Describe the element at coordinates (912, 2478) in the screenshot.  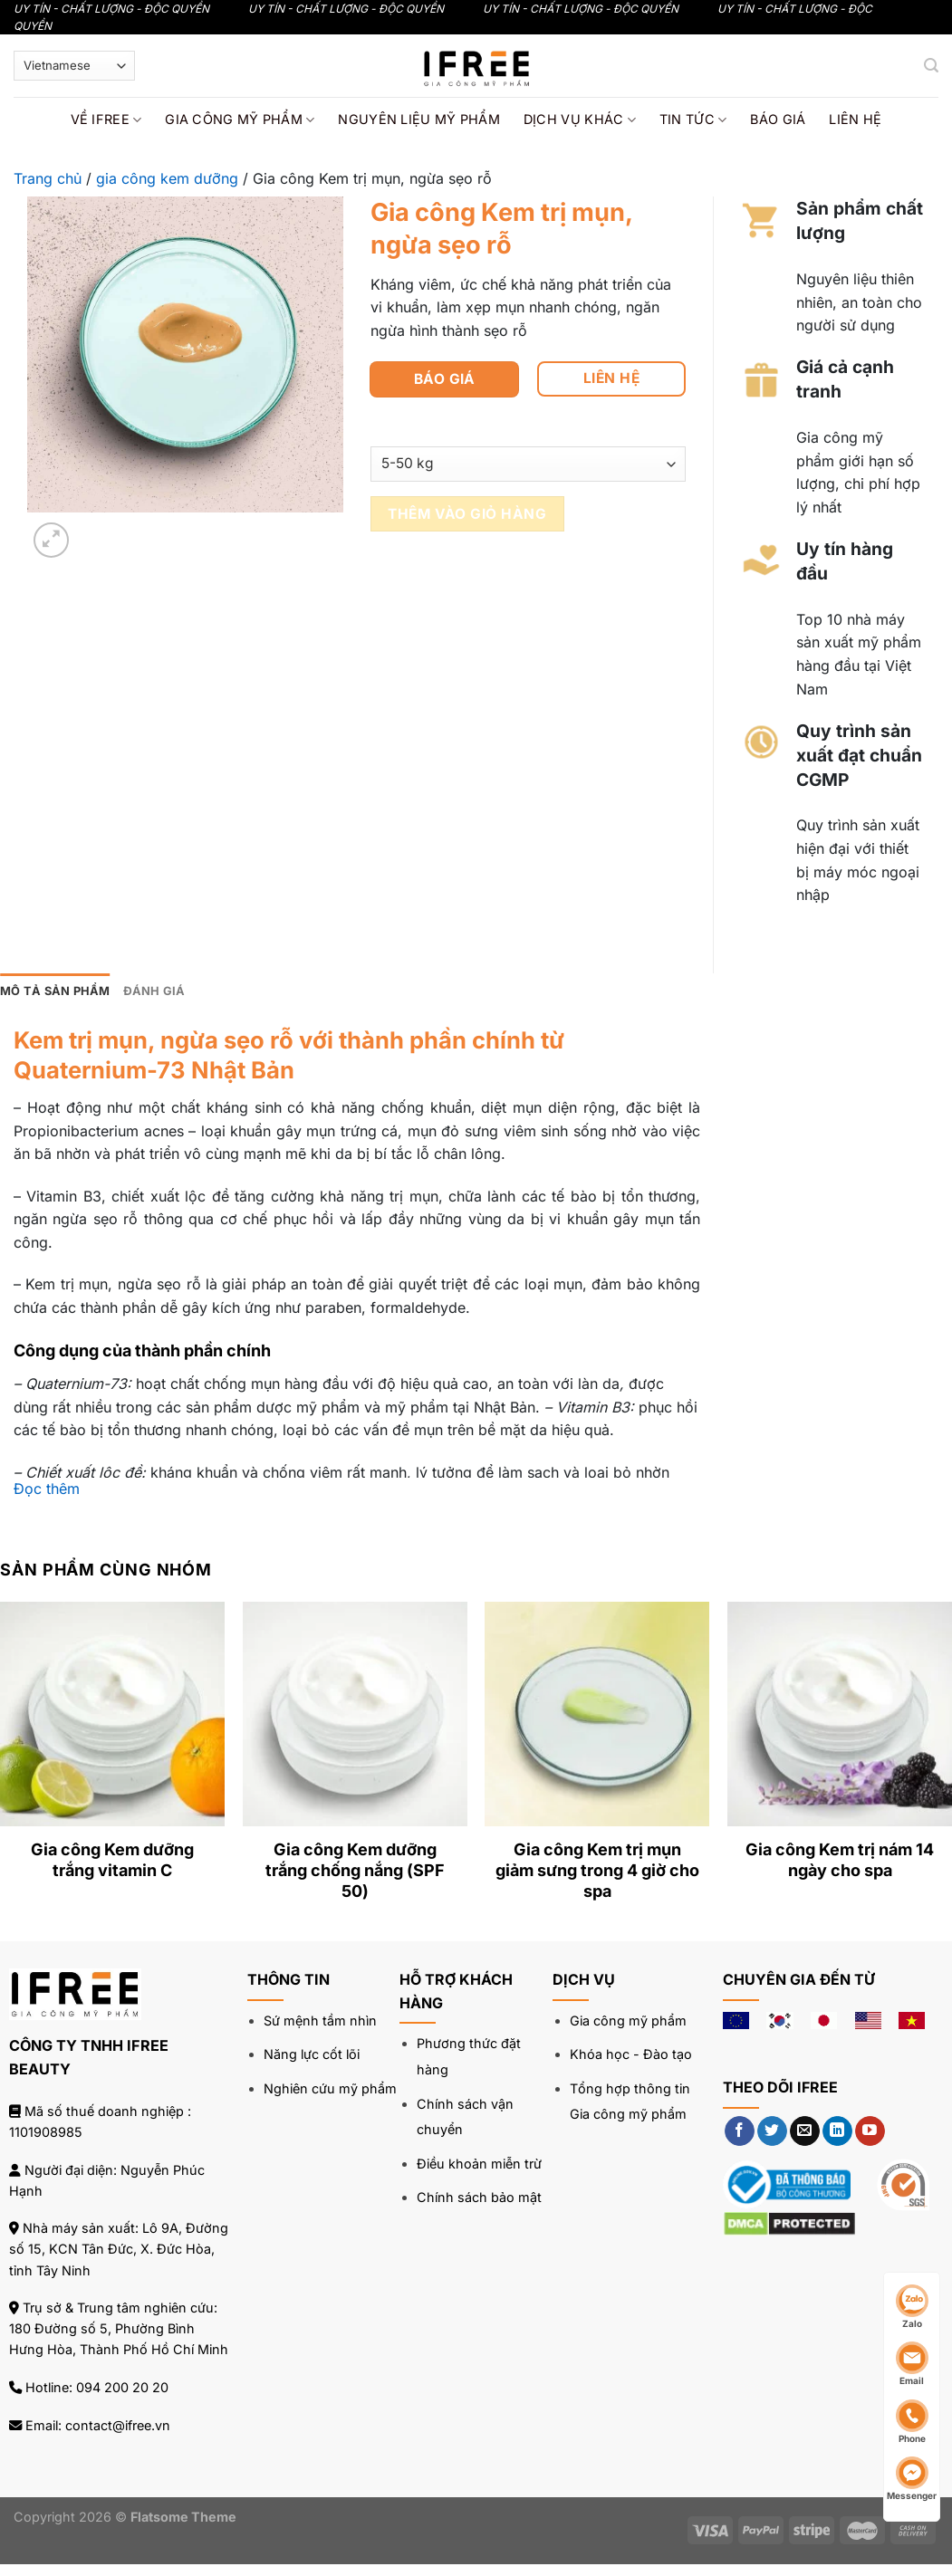
I see `Messenger` at that location.